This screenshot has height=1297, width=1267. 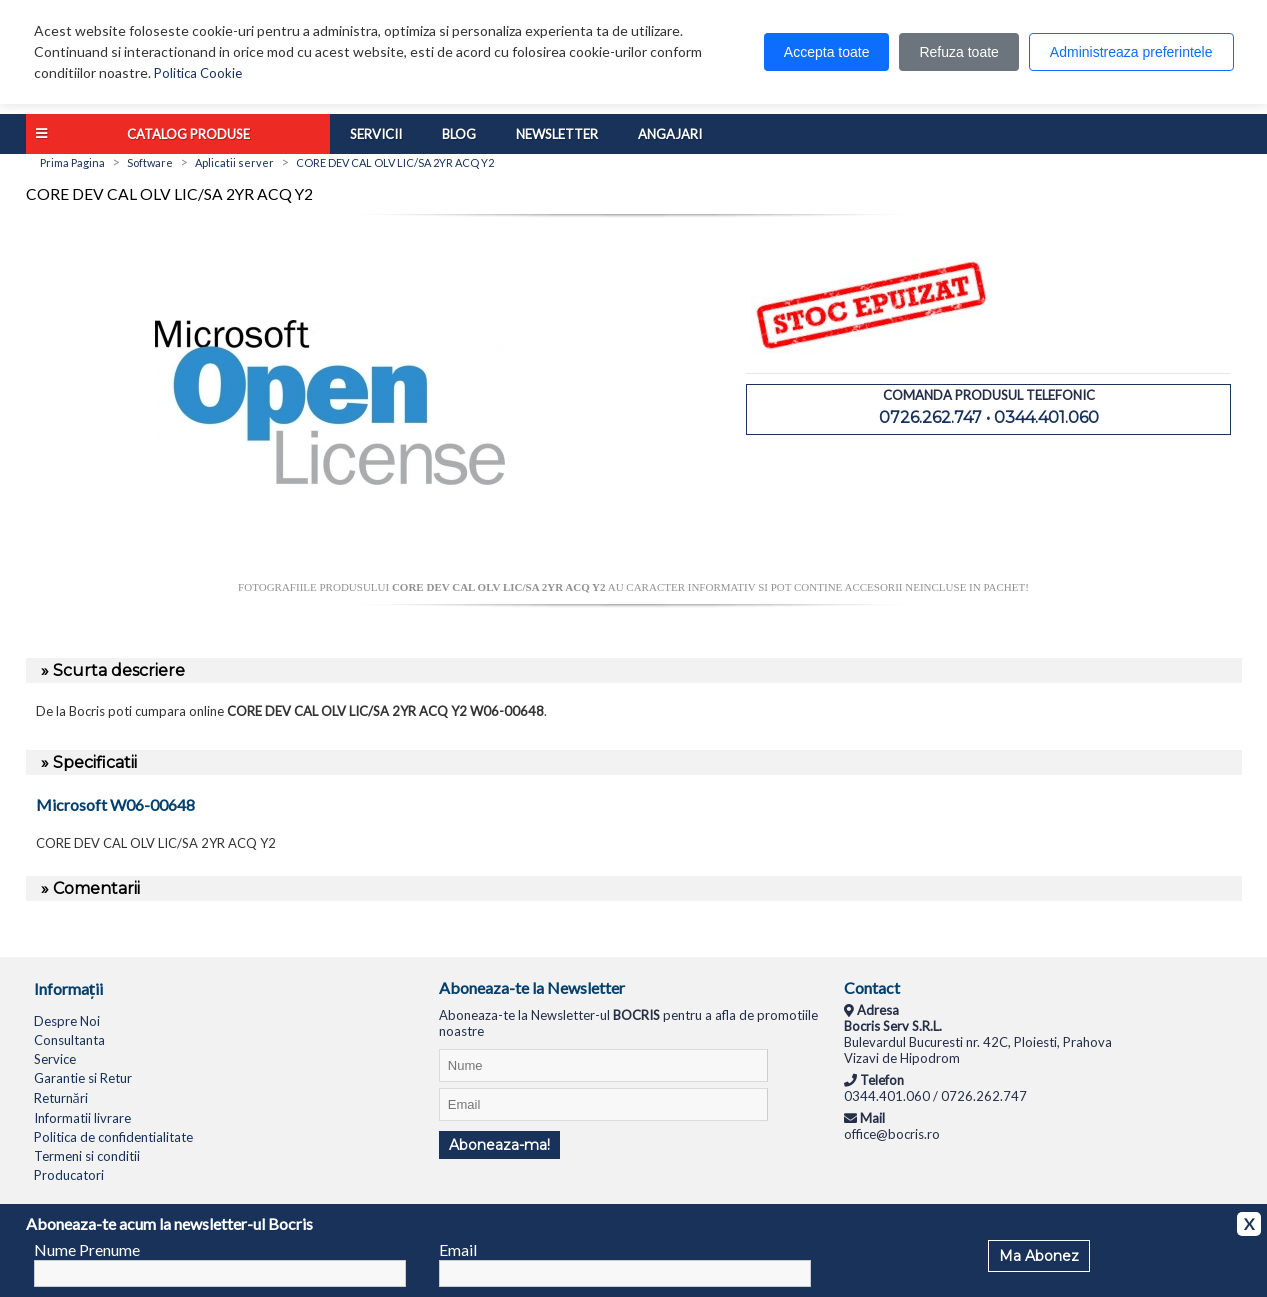 I want to click on Servicii, so click(x=376, y=134).